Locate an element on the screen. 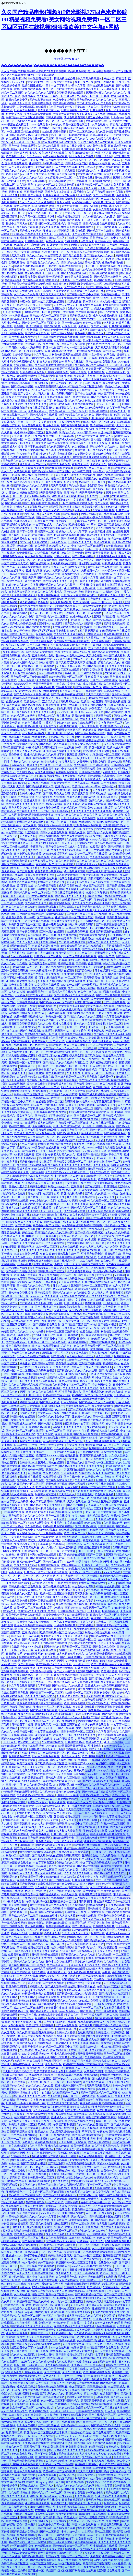 This screenshot has height=2576, width=133. 人成在线免费视频 is located at coordinates (65, 1625).